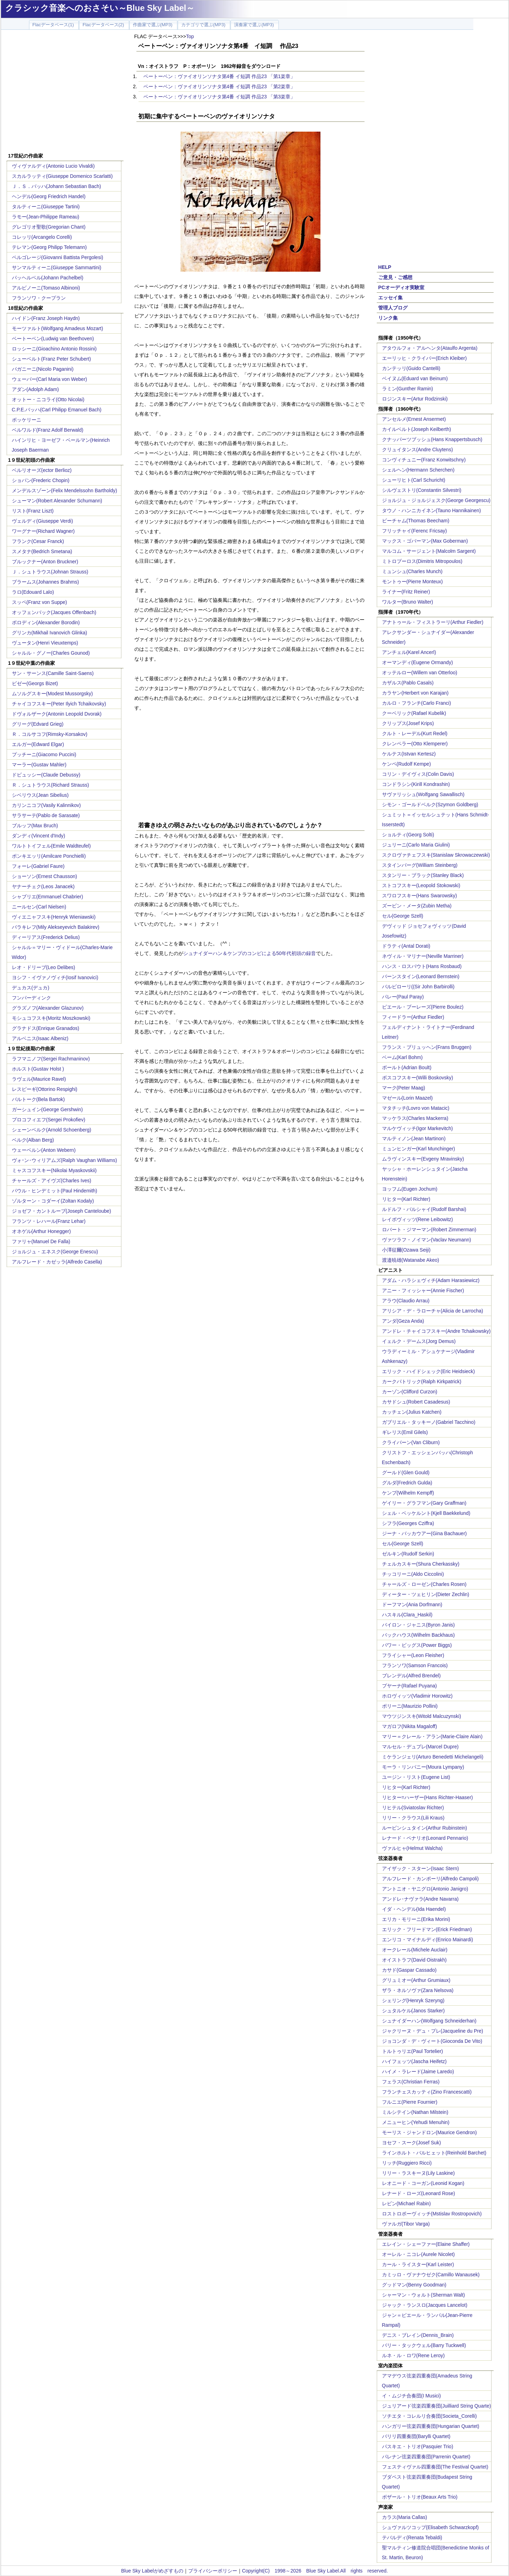 Image resolution: width=509 pixels, height=2576 pixels. What do you see at coordinates (411, 2142) in the screenshot?
I see `ヨセフ・スーク(Josef Suk)` at bounding box center [411, 2142].